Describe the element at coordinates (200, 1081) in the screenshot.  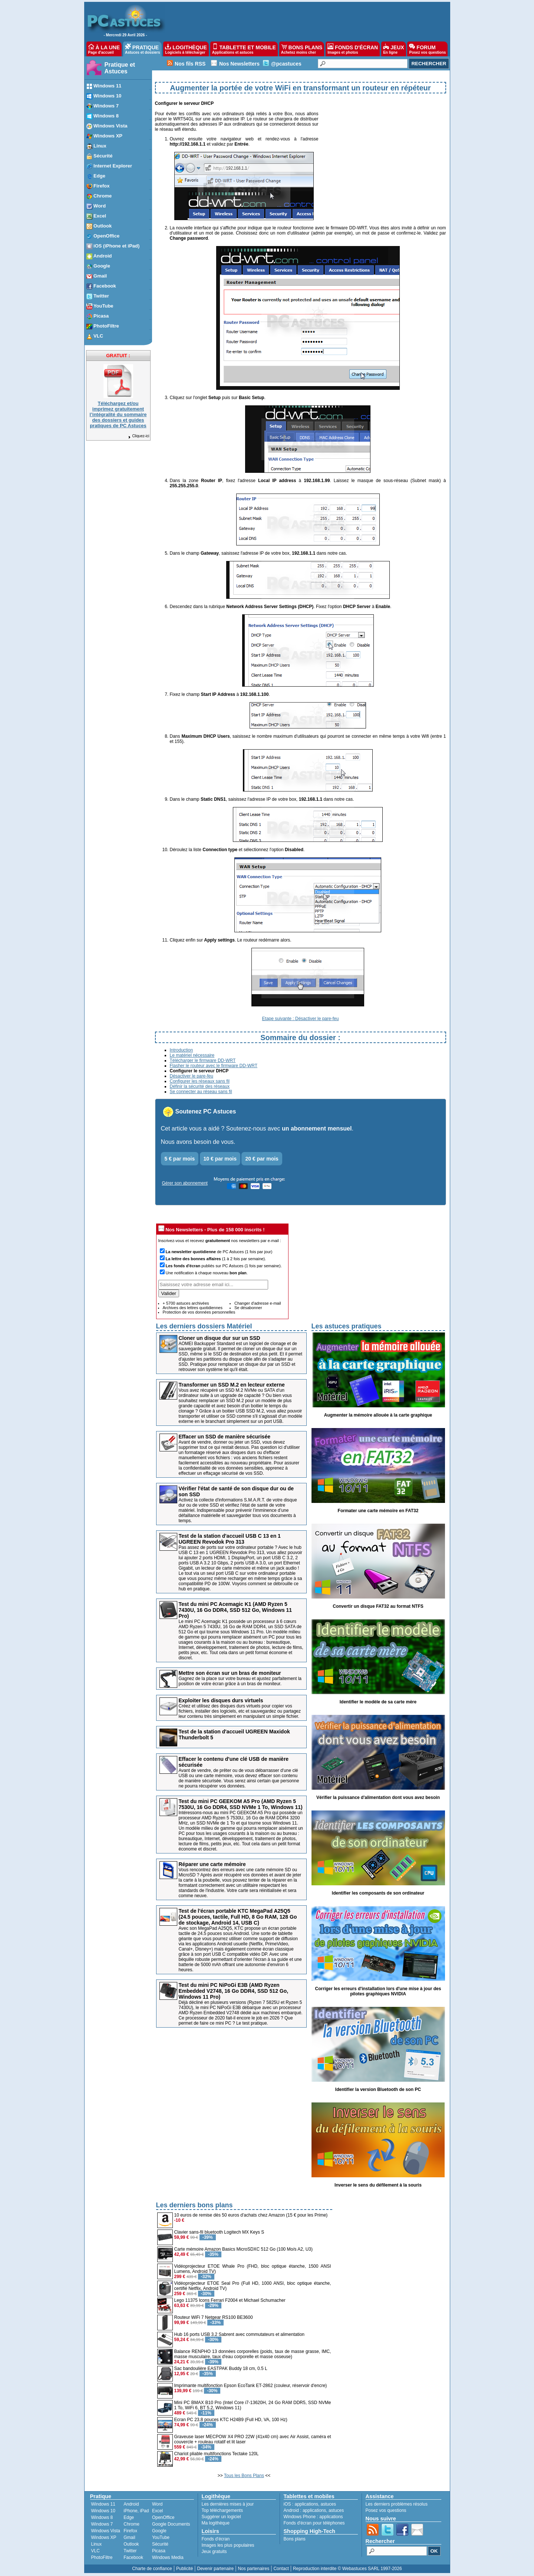
I see `Configurer les réseaux sans fil` at that location.